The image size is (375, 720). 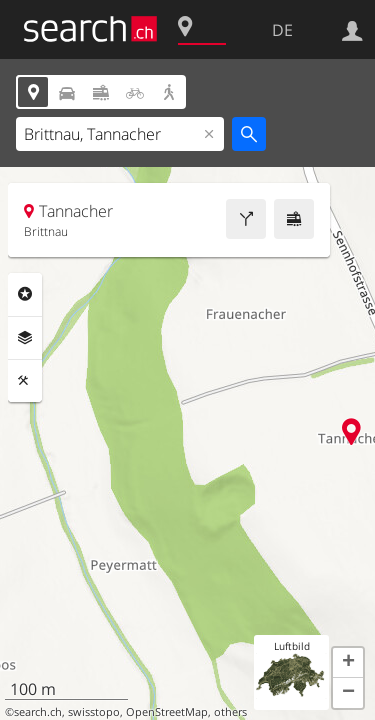 I want to click on Ebenen, so click(x=25, y=338).